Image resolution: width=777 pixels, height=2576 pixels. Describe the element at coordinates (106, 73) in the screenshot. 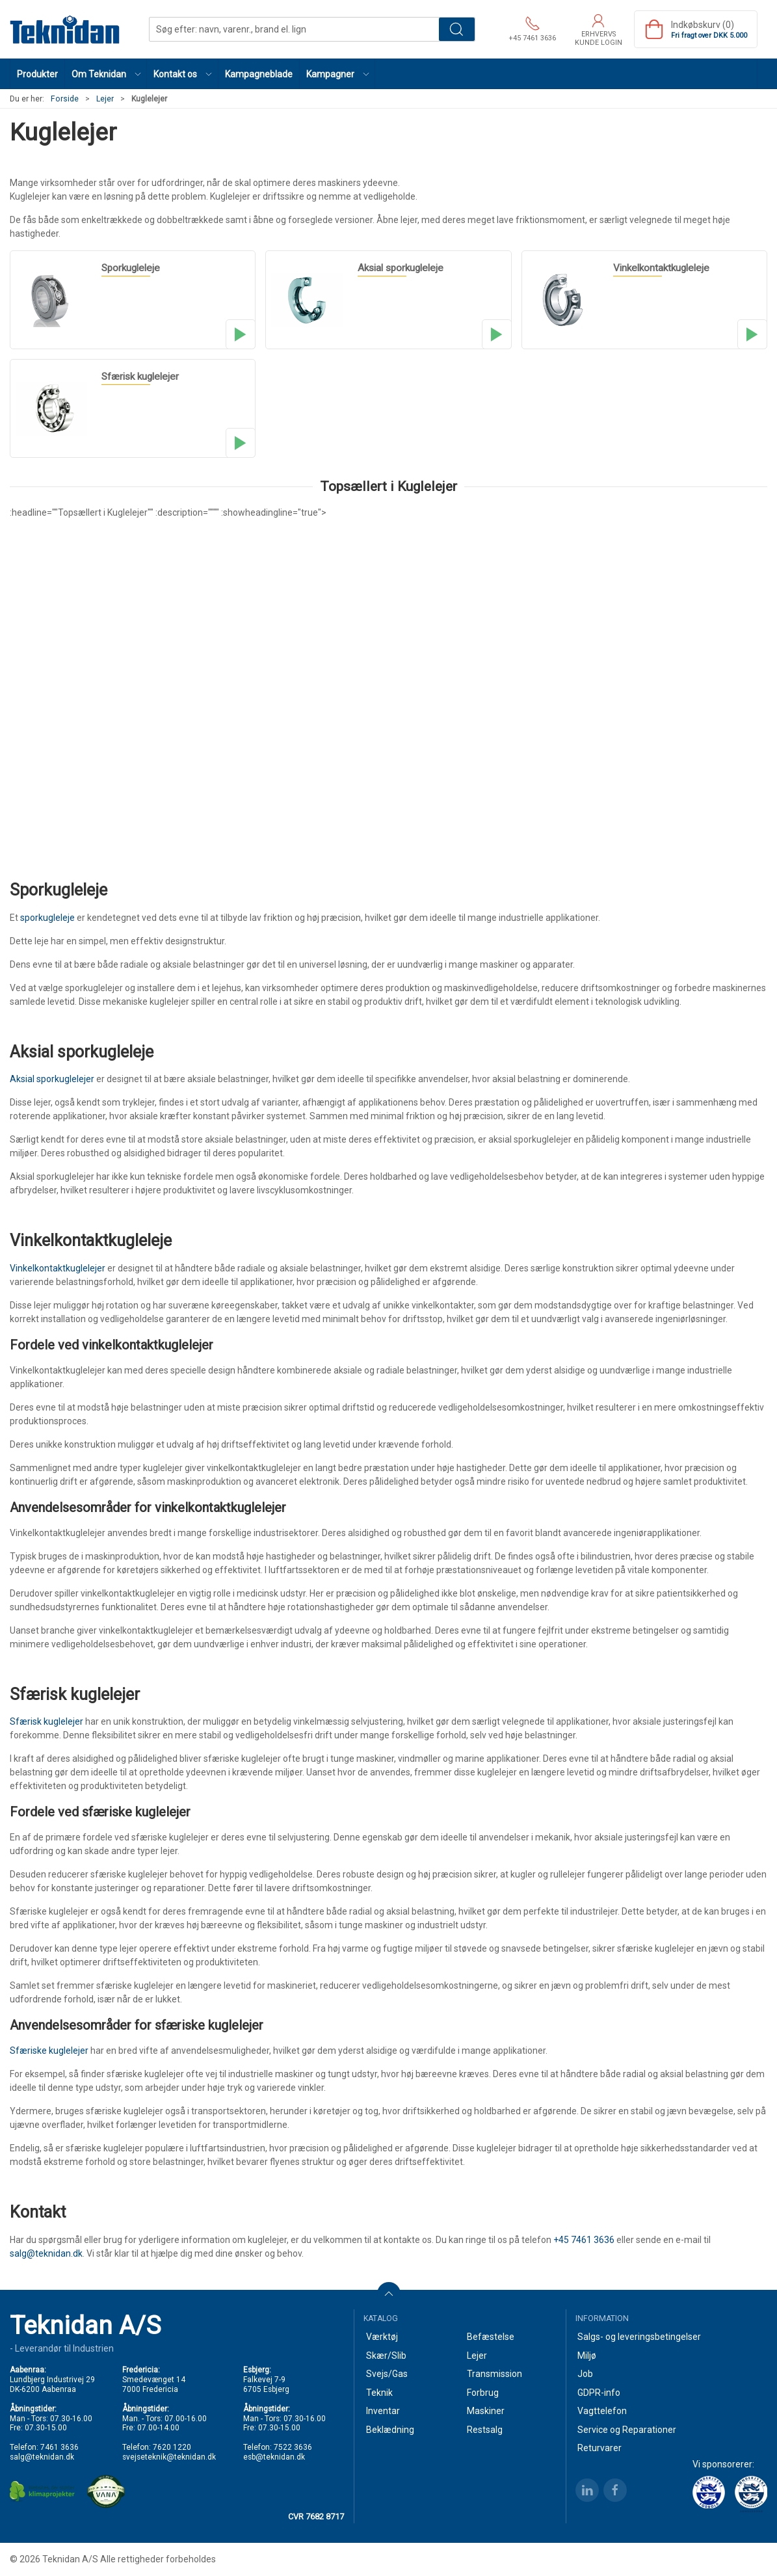

I see `[button]` at that location.